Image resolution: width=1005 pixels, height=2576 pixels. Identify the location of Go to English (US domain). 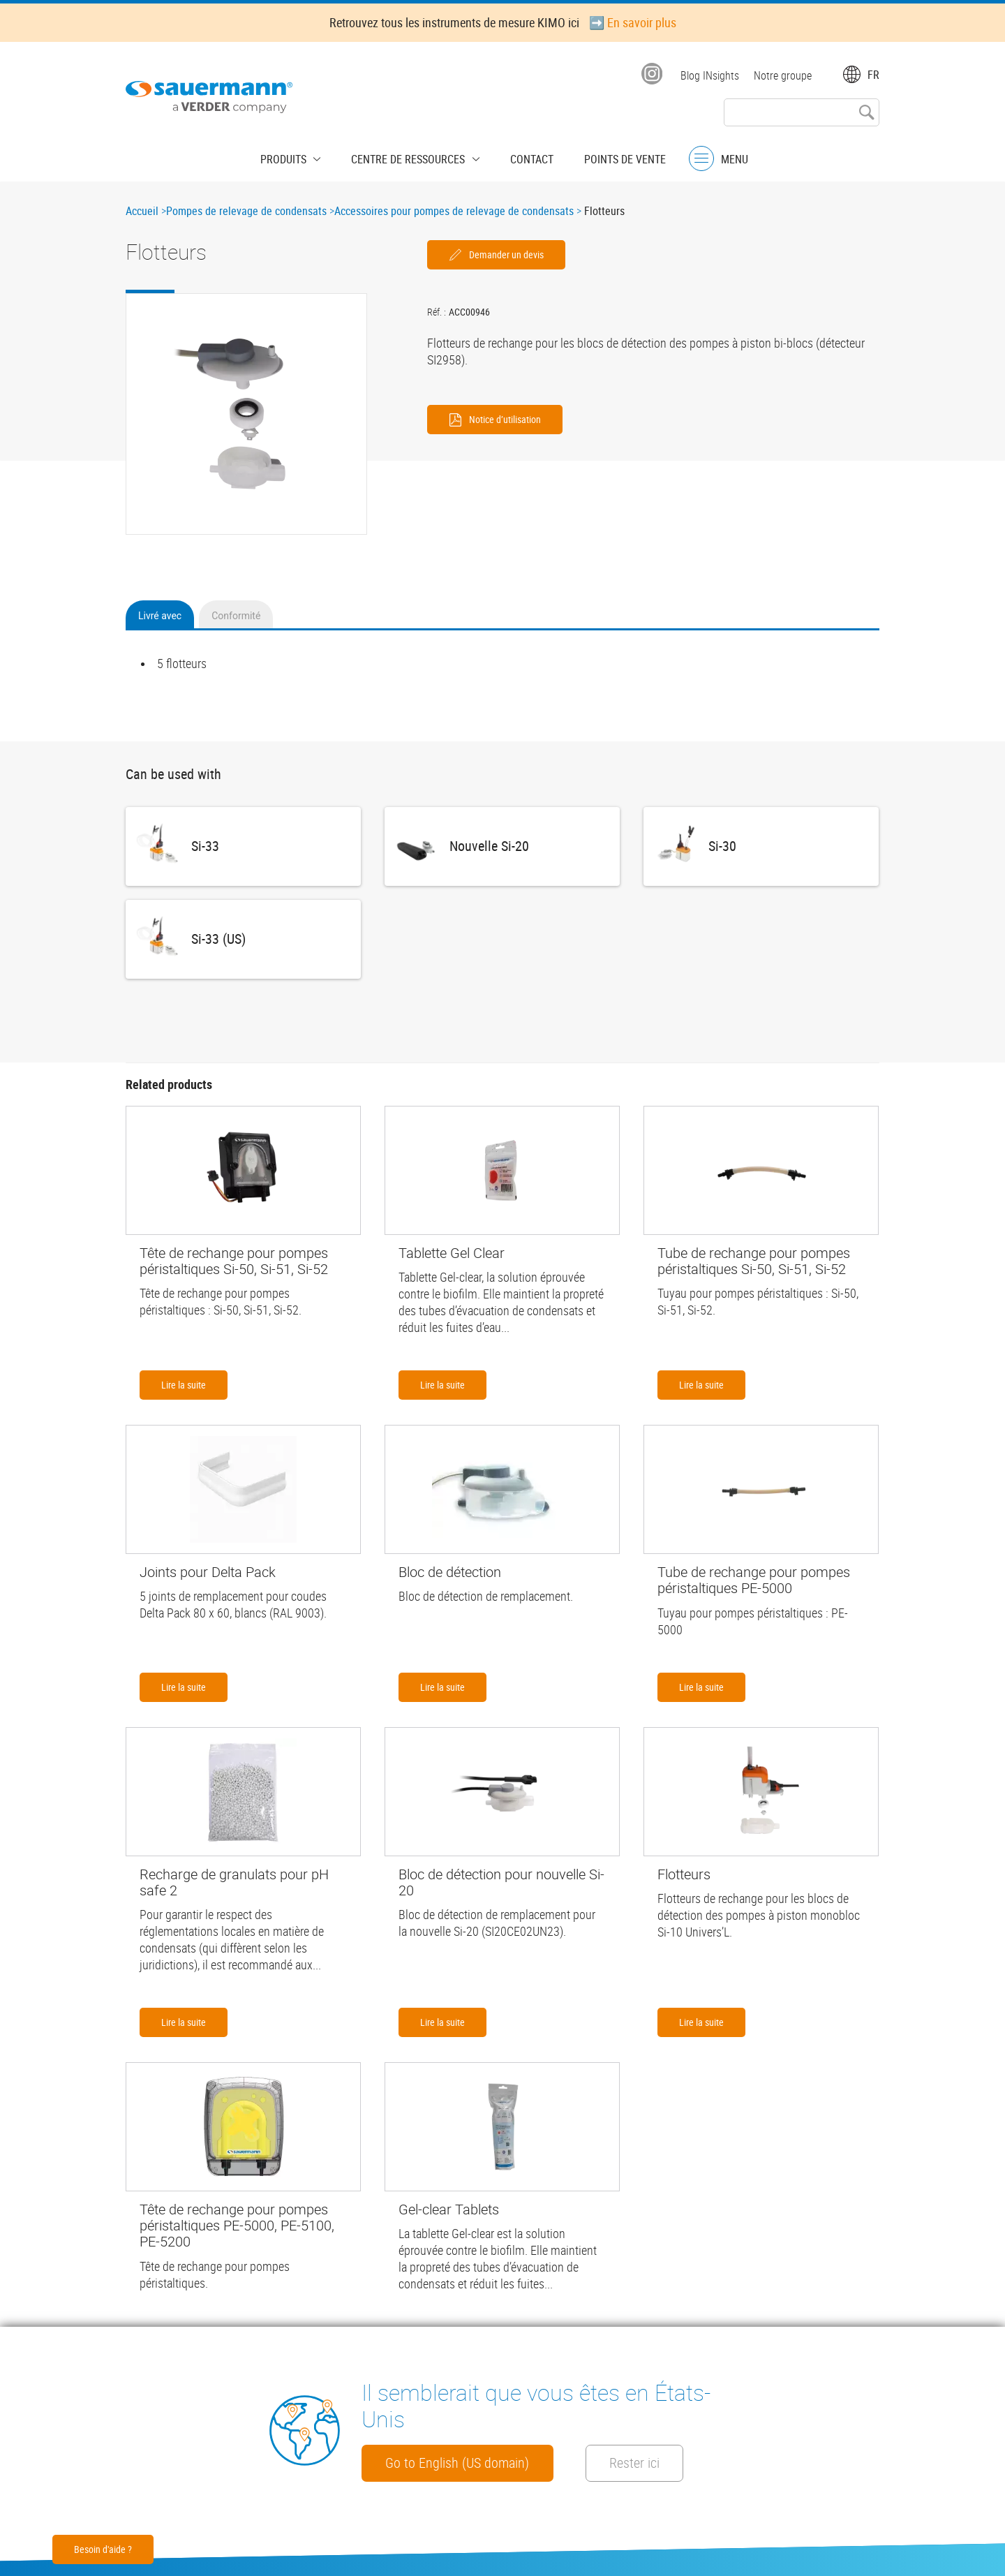
(468, 2462).